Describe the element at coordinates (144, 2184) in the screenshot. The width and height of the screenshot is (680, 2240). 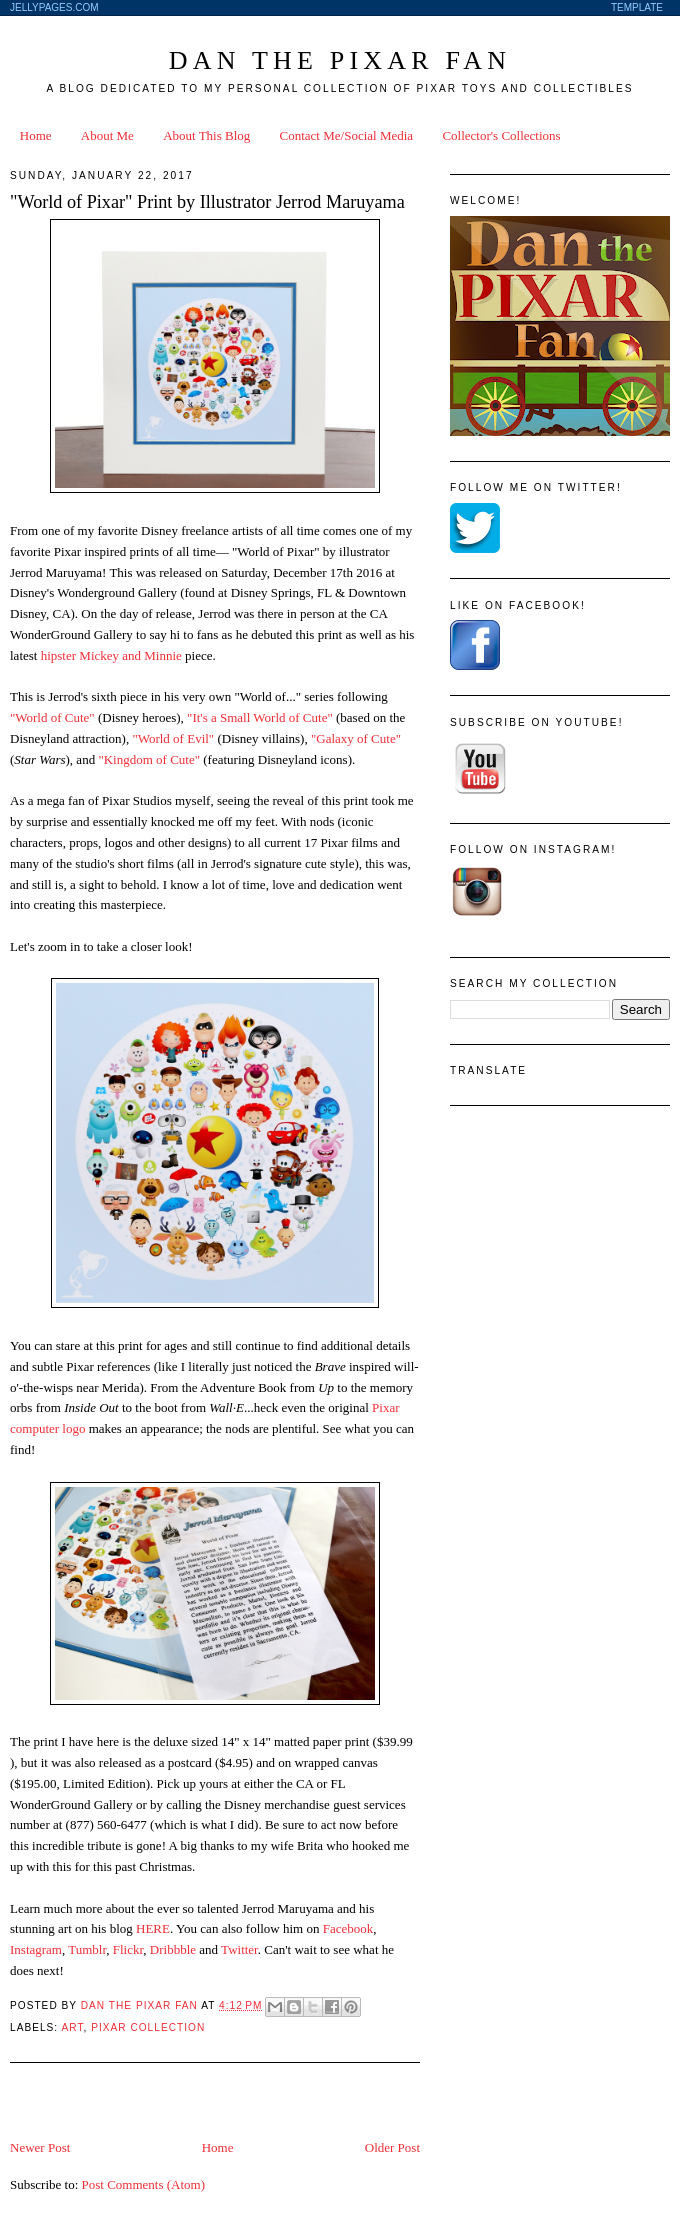
I see `Post Comments (Atom)` at that location.